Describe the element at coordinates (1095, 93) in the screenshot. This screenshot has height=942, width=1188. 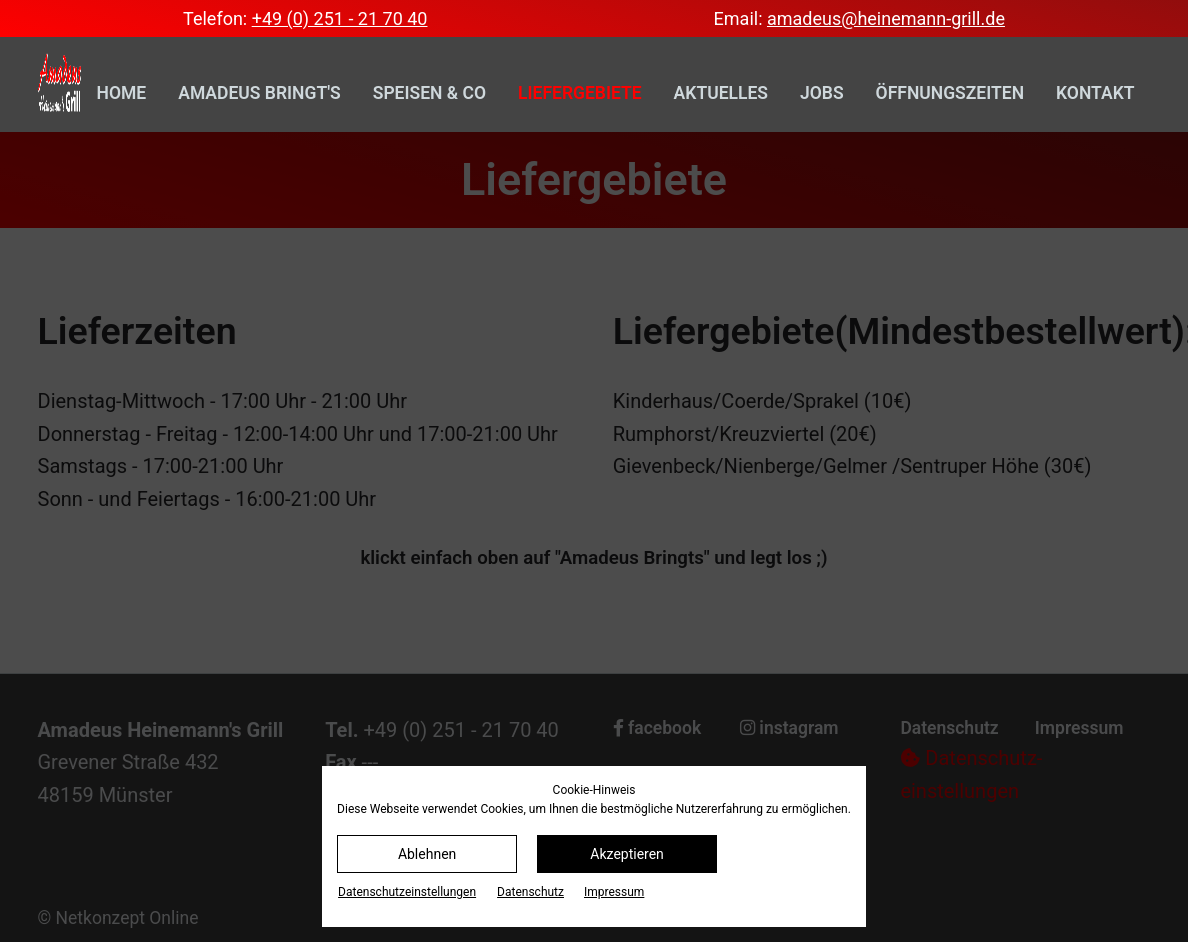
I see `Kontakt` at that location.